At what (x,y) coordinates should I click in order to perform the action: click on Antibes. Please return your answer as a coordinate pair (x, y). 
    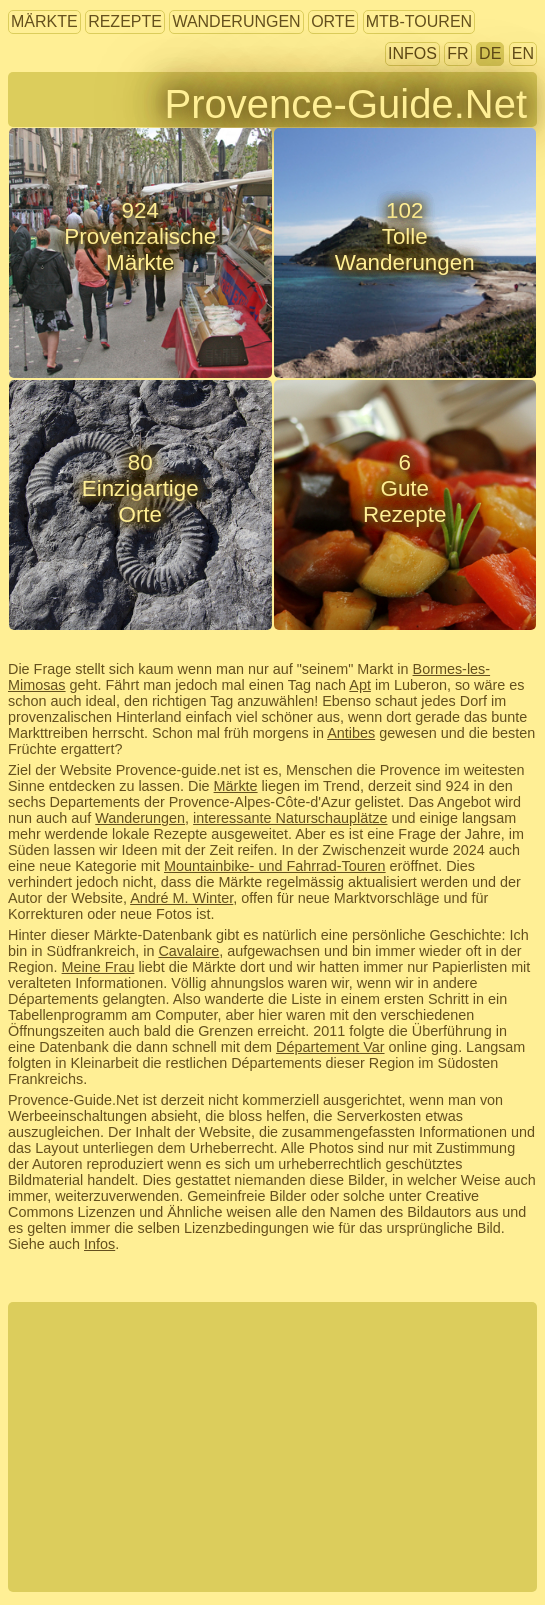
    Looking at the image, I should click on (351, 733).